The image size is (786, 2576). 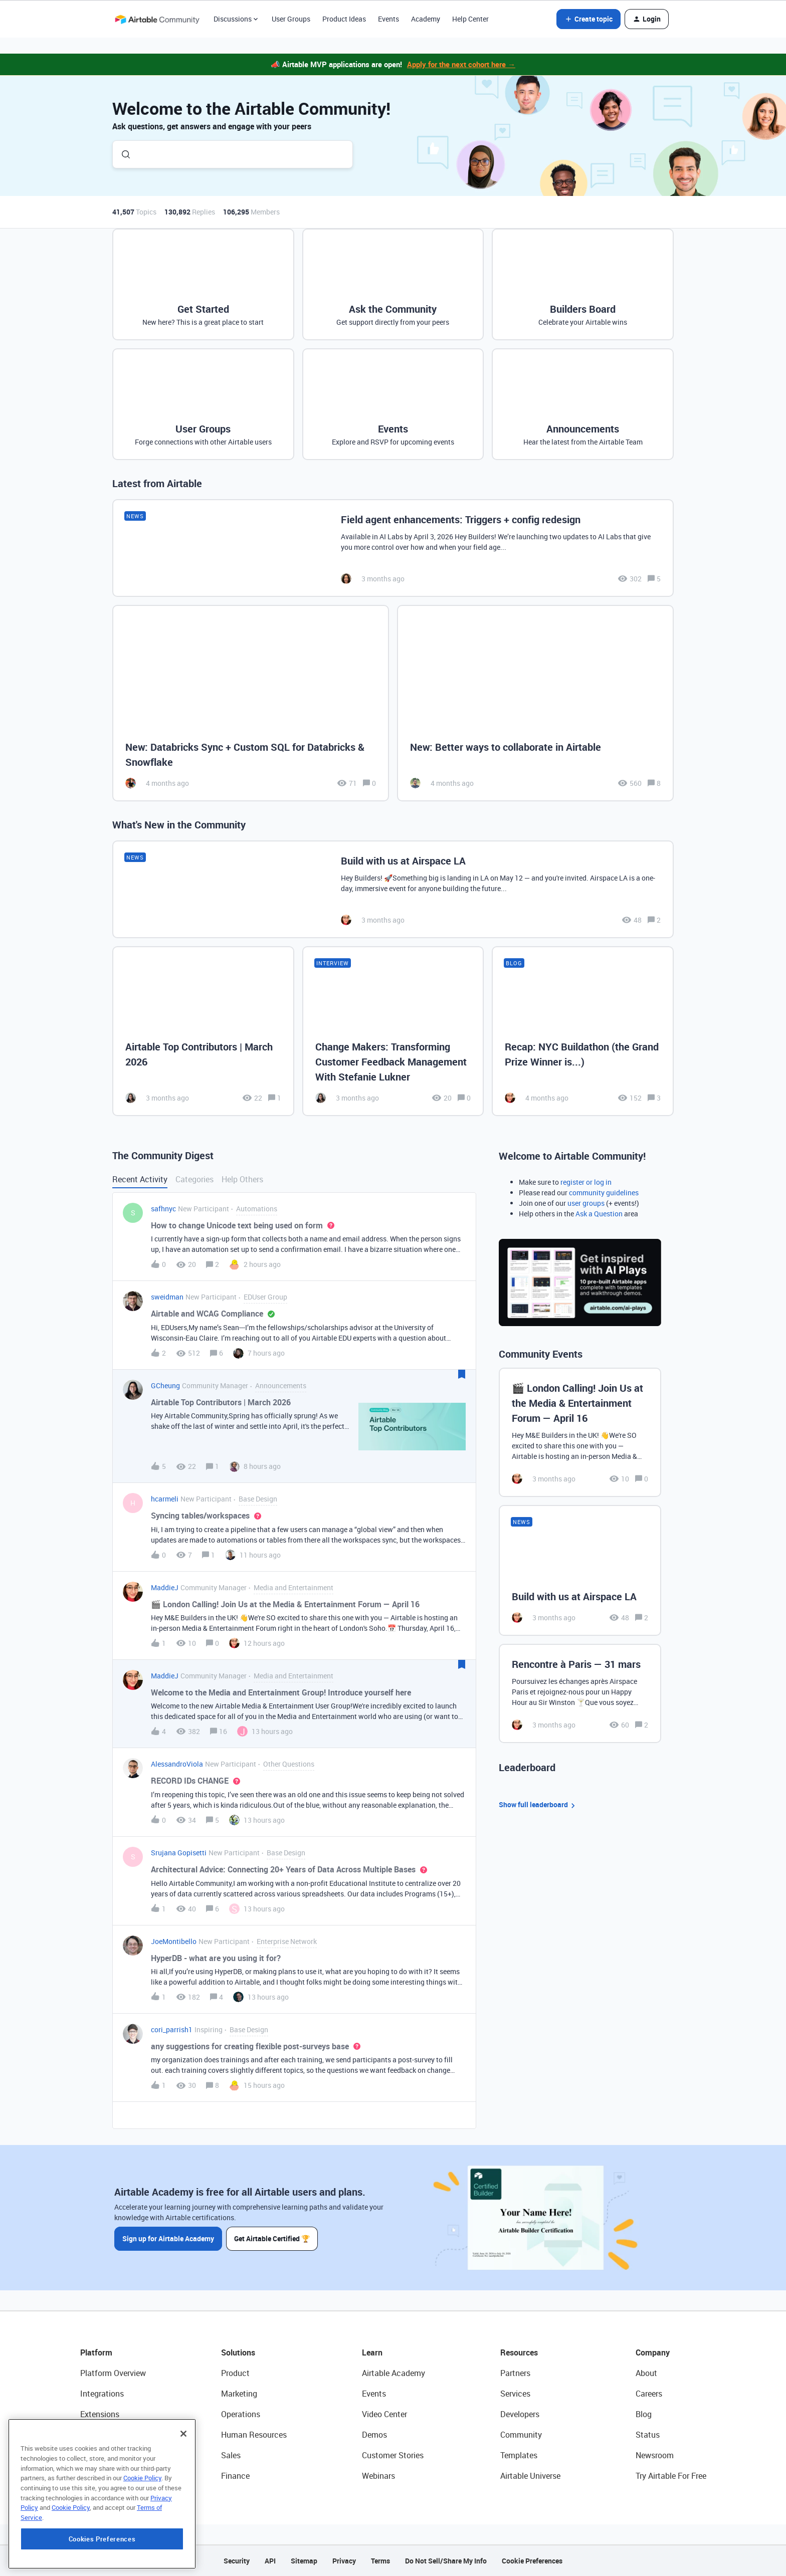 What do you see at coordinates (530, 2475) in the screenshot?
I see `Airtable Universe` at bounding box center [530, 2475].